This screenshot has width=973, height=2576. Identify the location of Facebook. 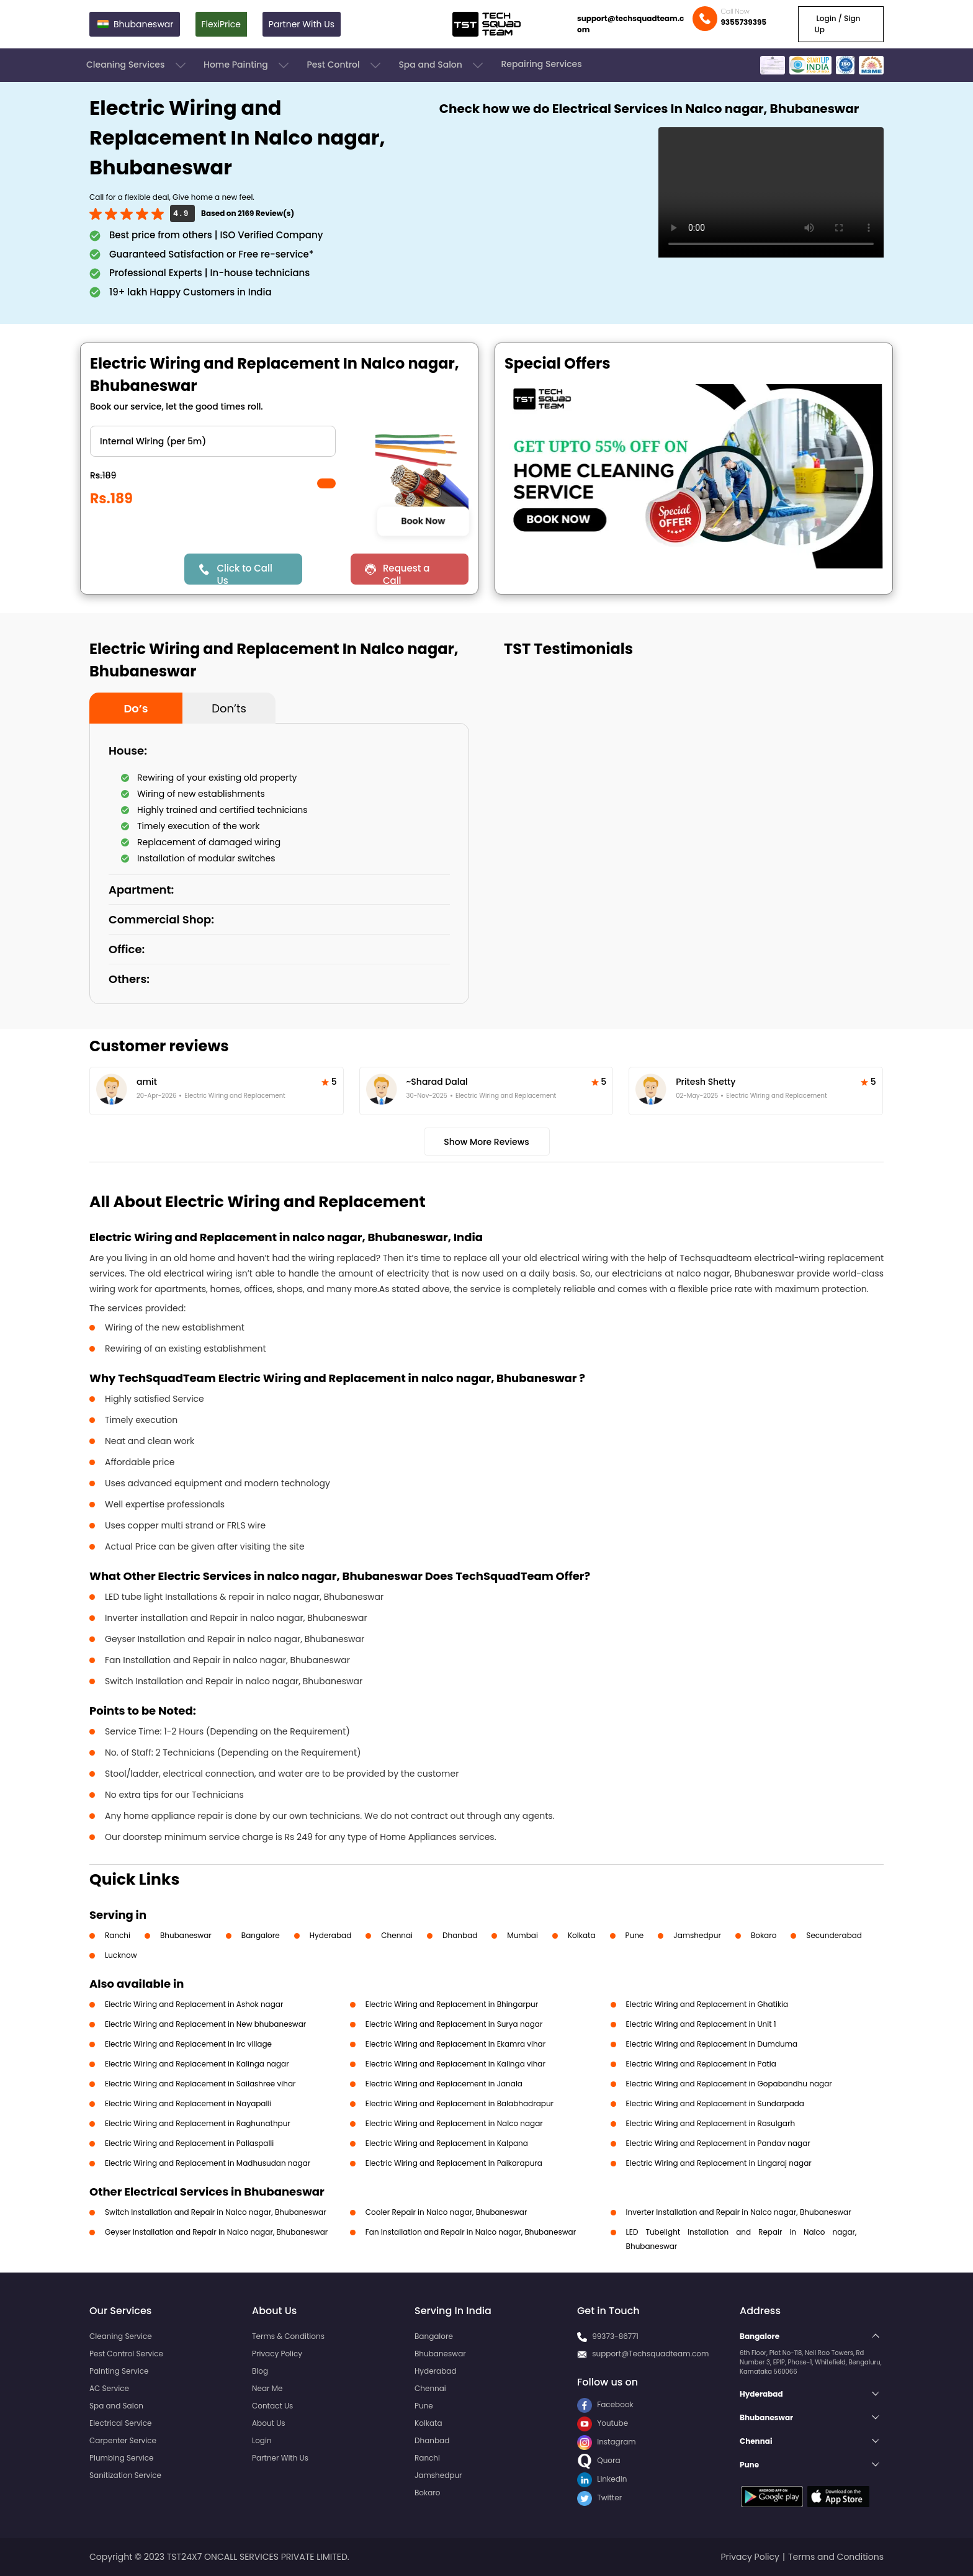
(605, 2404).